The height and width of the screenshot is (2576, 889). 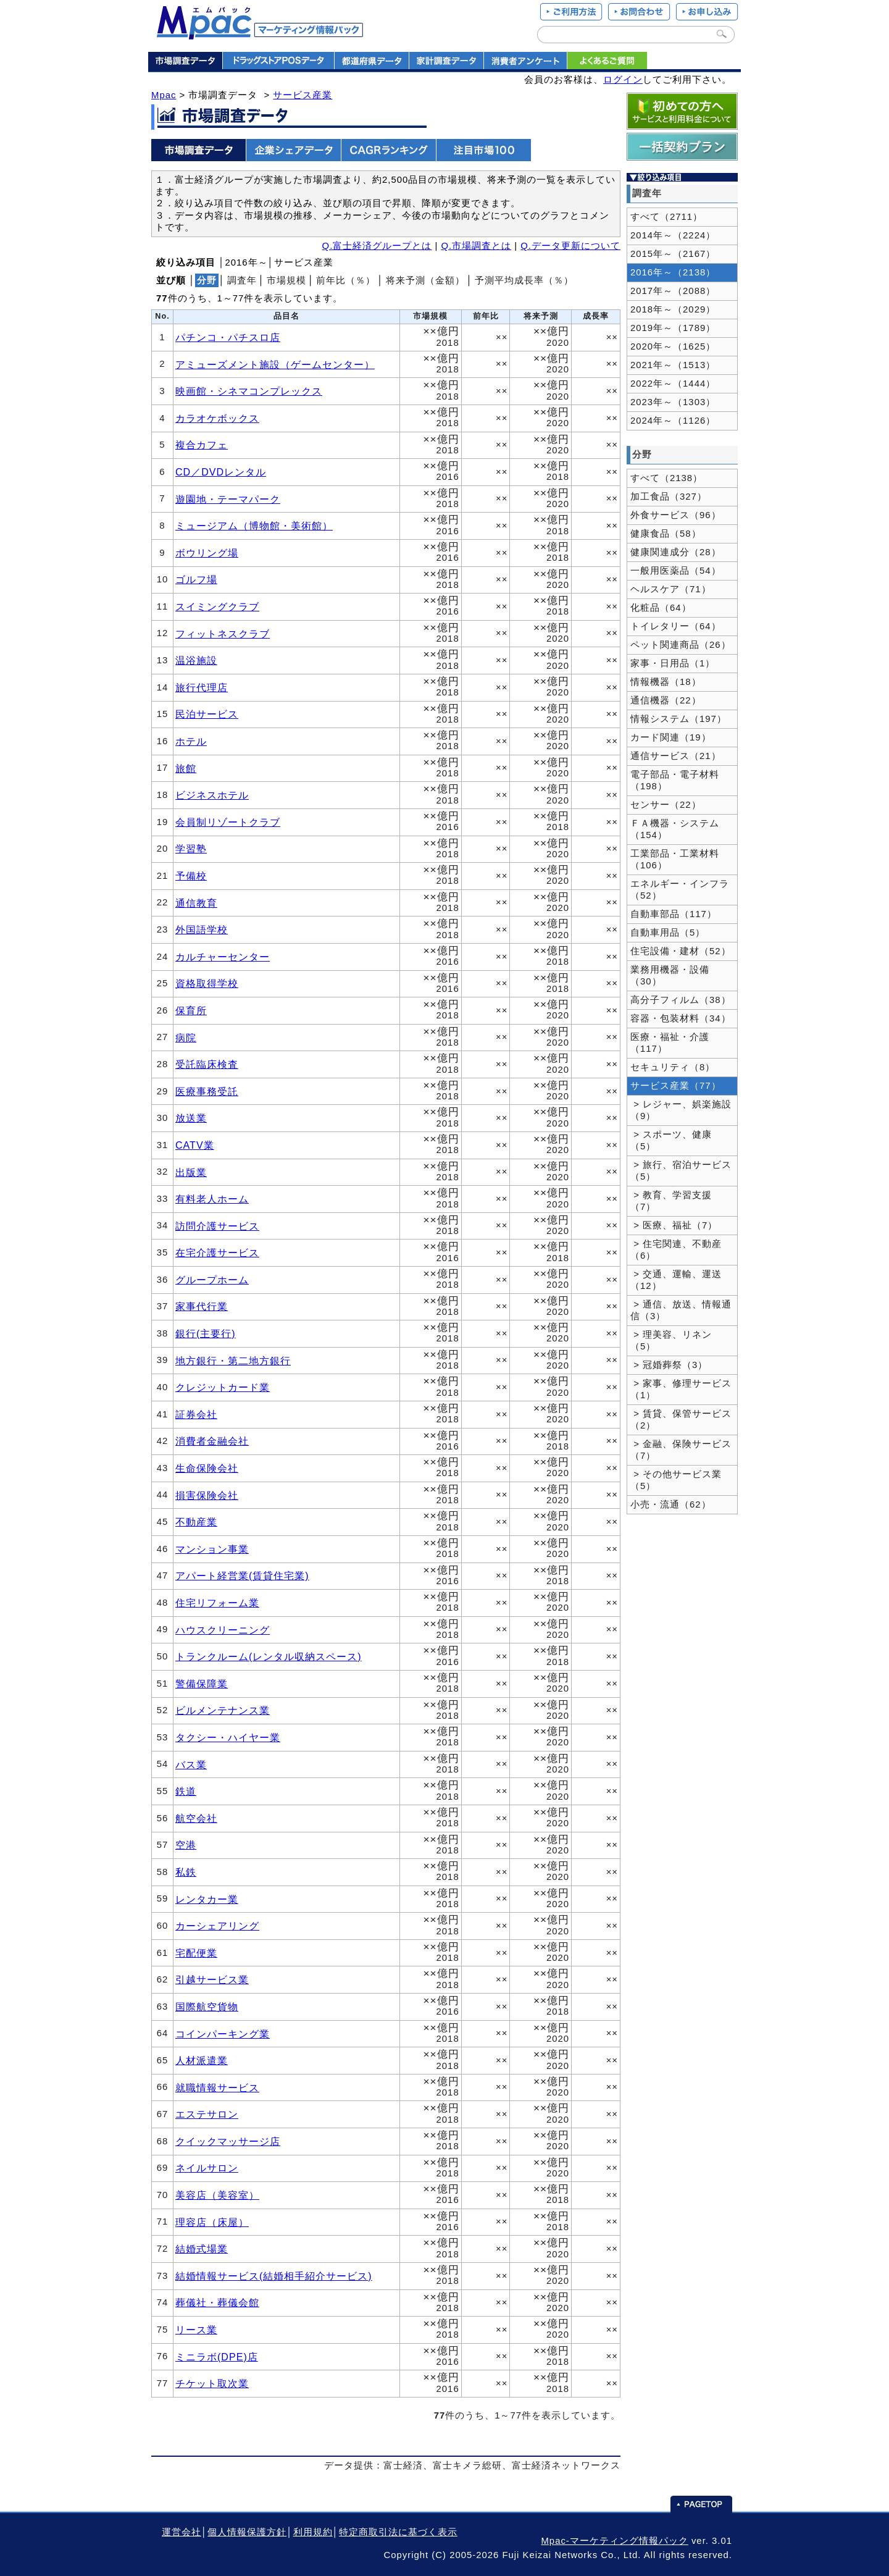 I want to click on 遊園地・テーマパーク, so click(x=227, y=499).